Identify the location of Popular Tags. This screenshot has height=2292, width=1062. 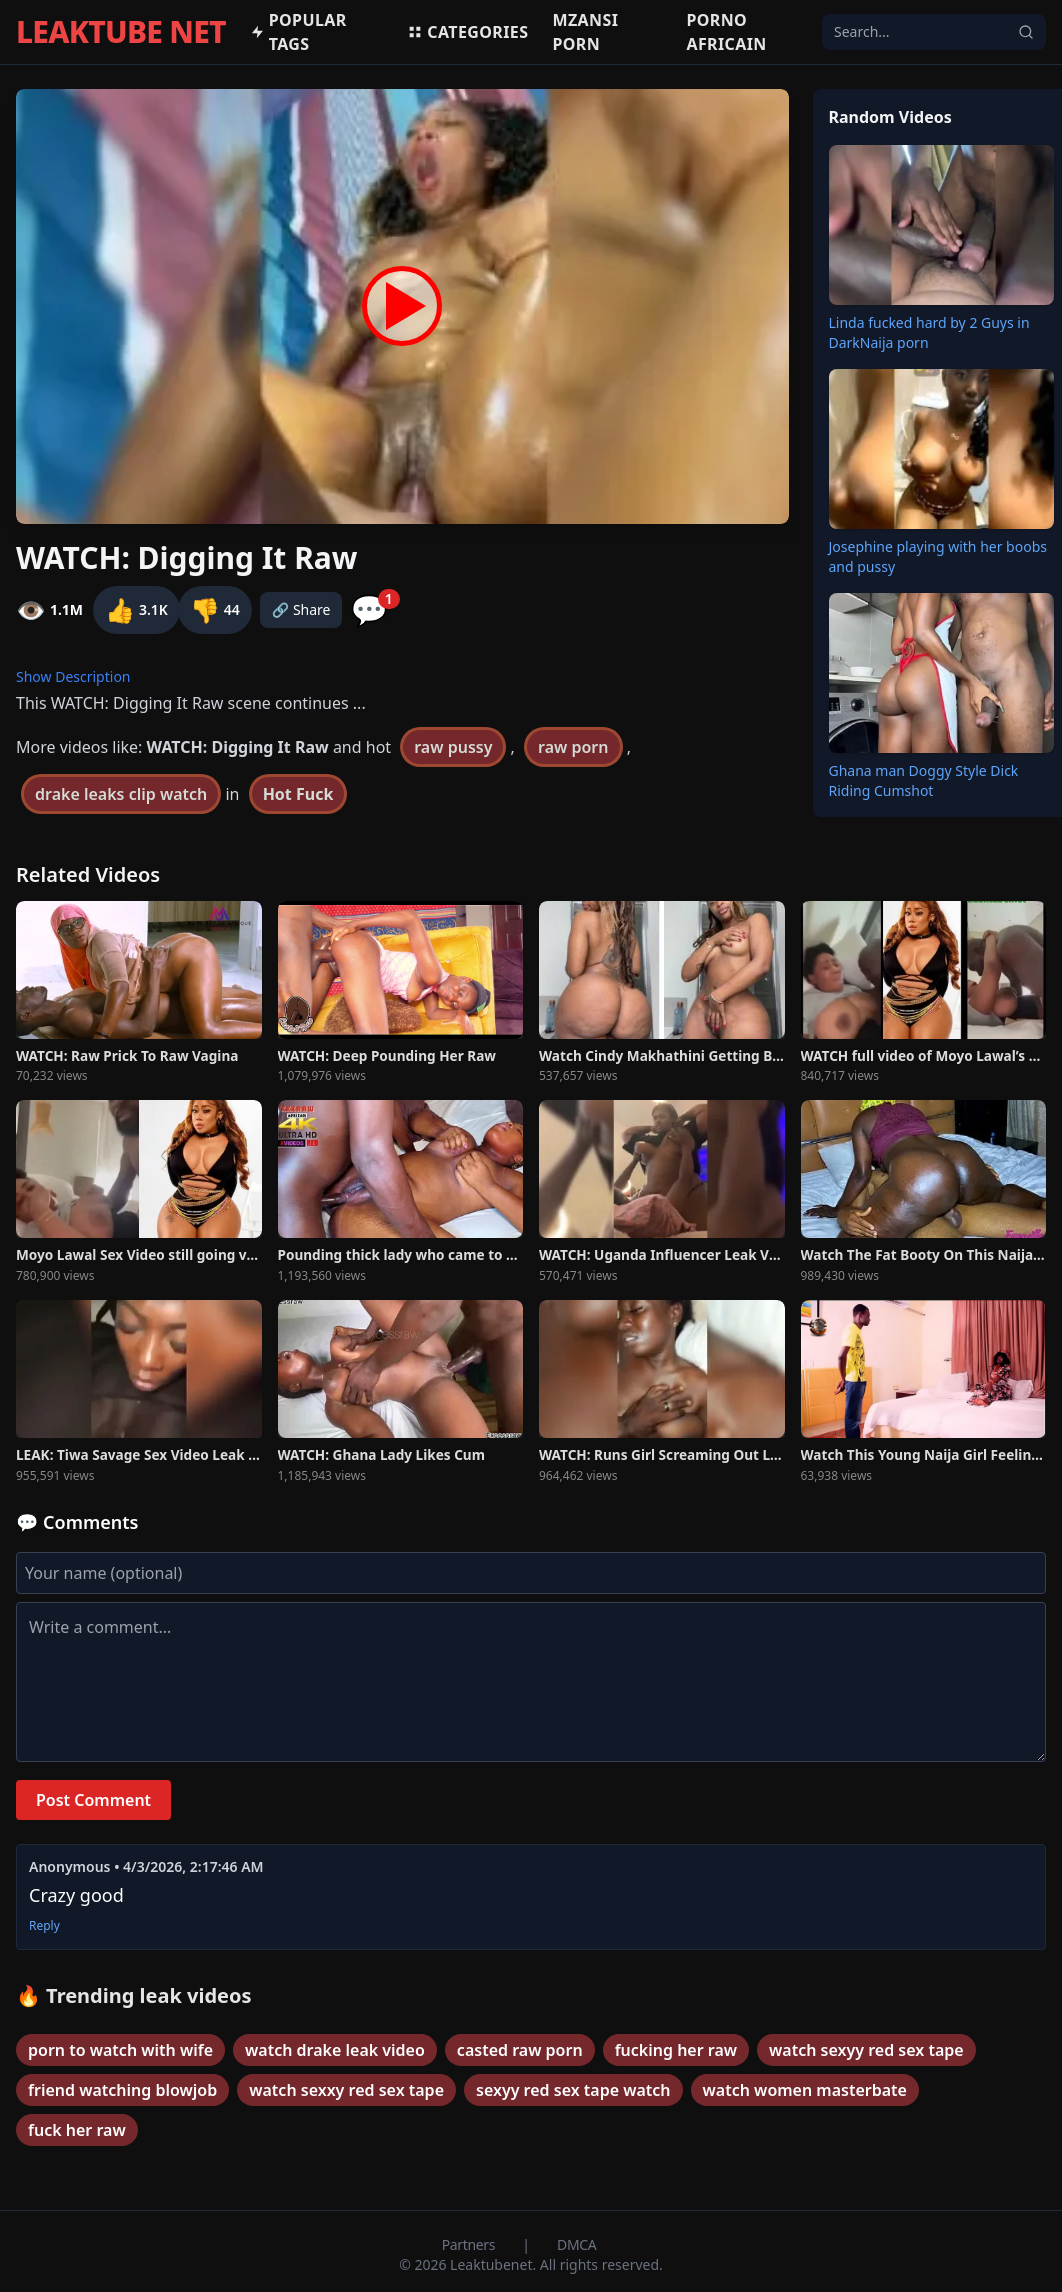
(298, 32).